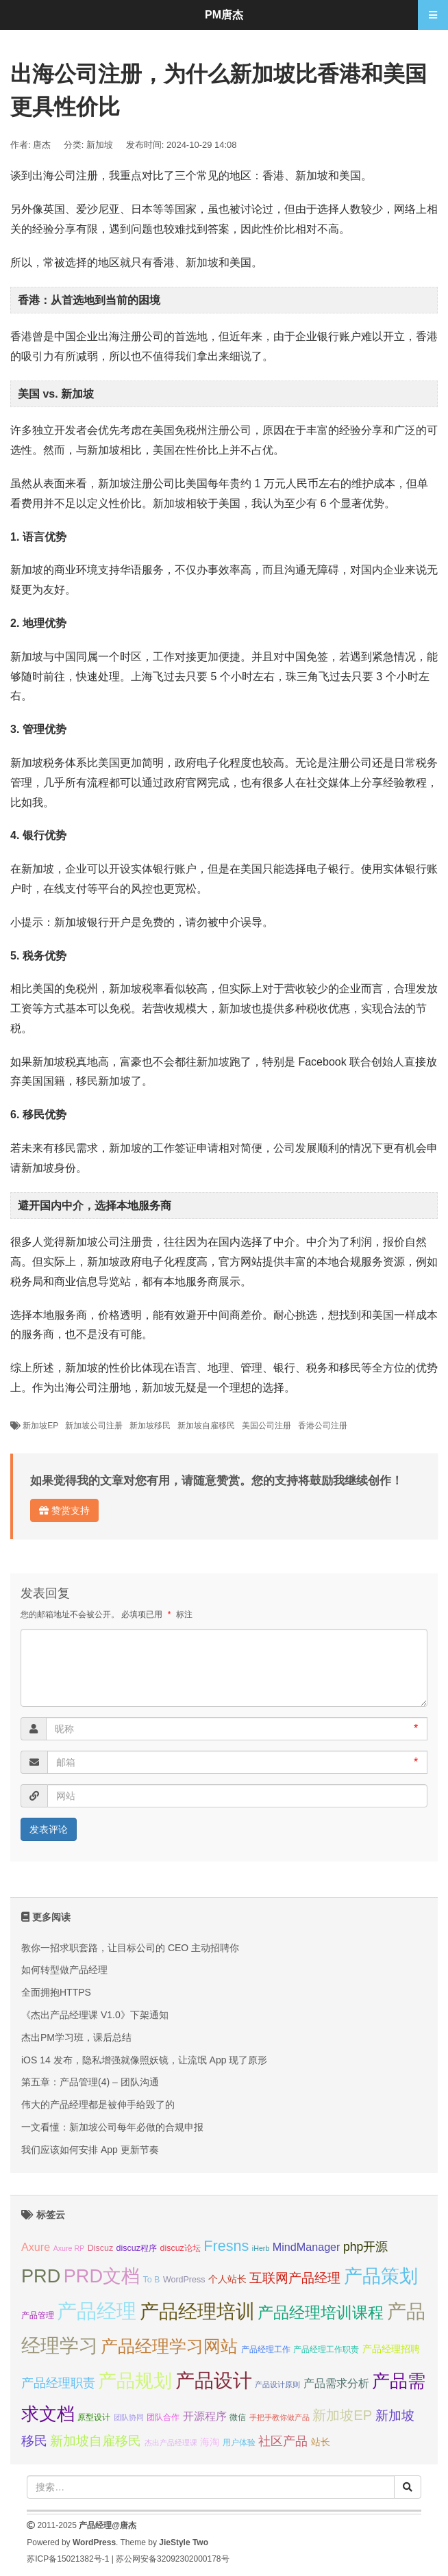  I want to click on 《杰出产品经理课 V1.0》下架通知, so click(95, 2014).